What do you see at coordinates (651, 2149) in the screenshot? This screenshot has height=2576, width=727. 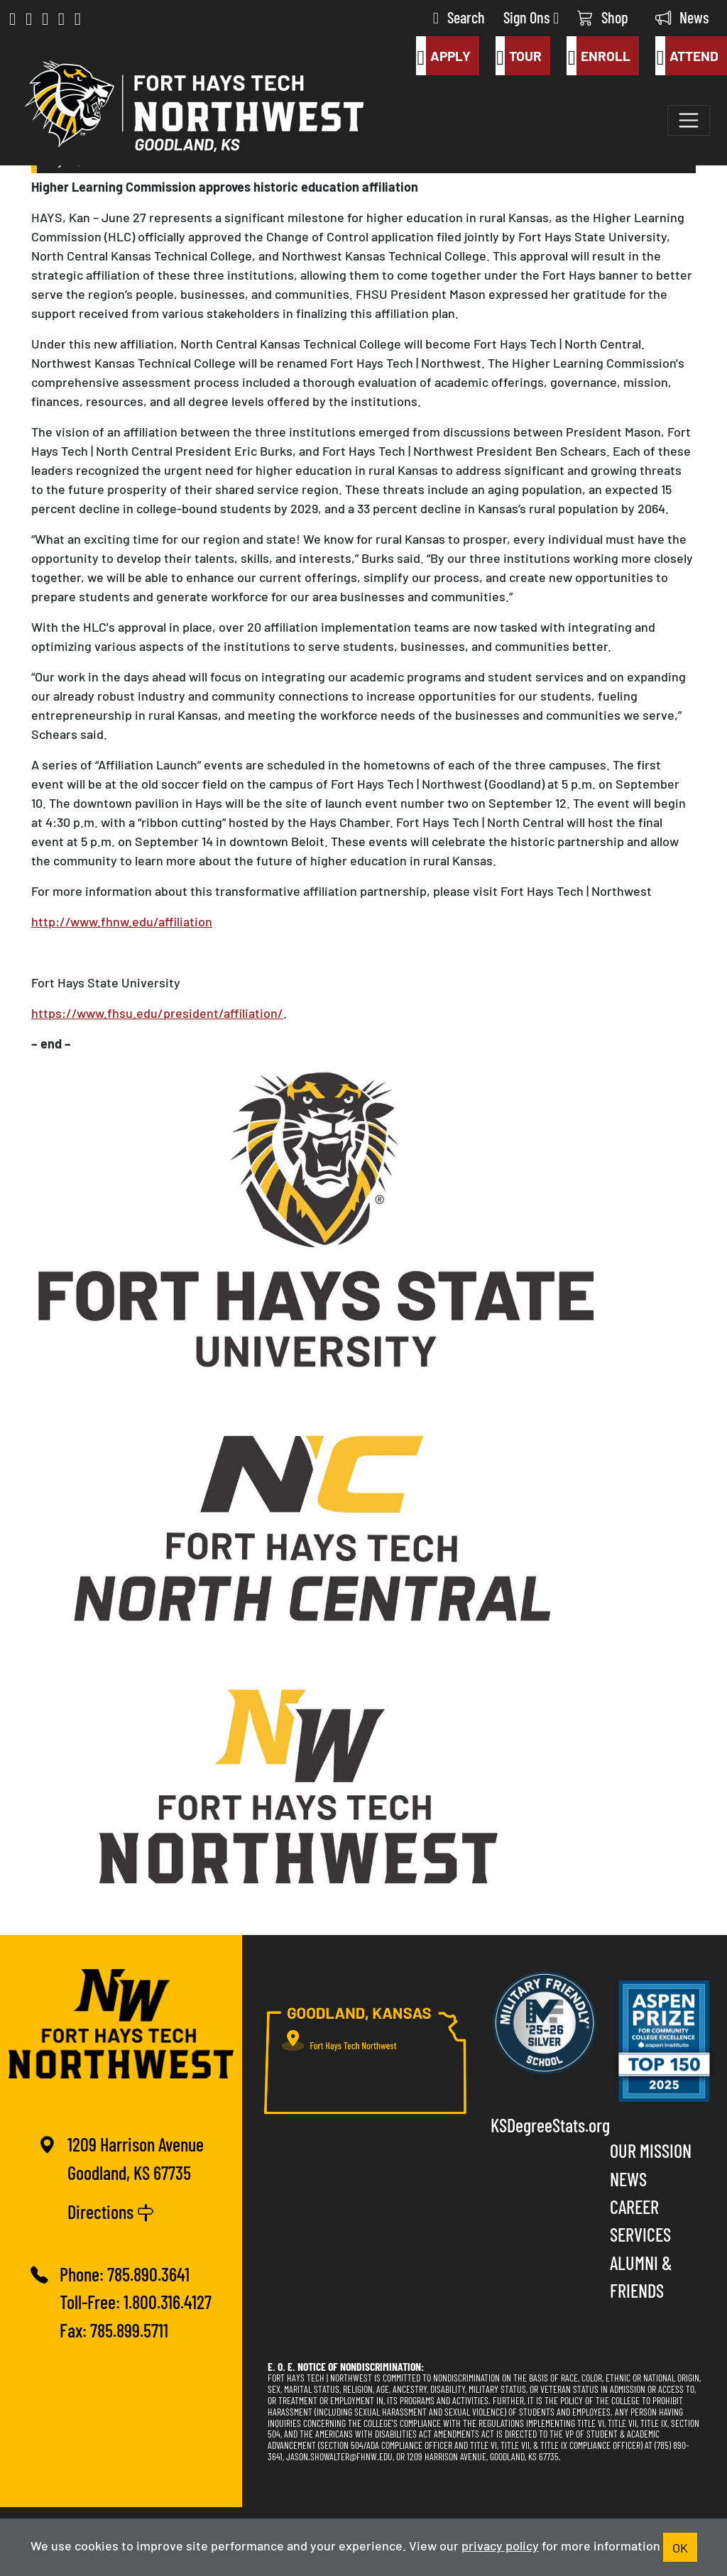 I see `Our Mission` at bounding box center [651, 2149].